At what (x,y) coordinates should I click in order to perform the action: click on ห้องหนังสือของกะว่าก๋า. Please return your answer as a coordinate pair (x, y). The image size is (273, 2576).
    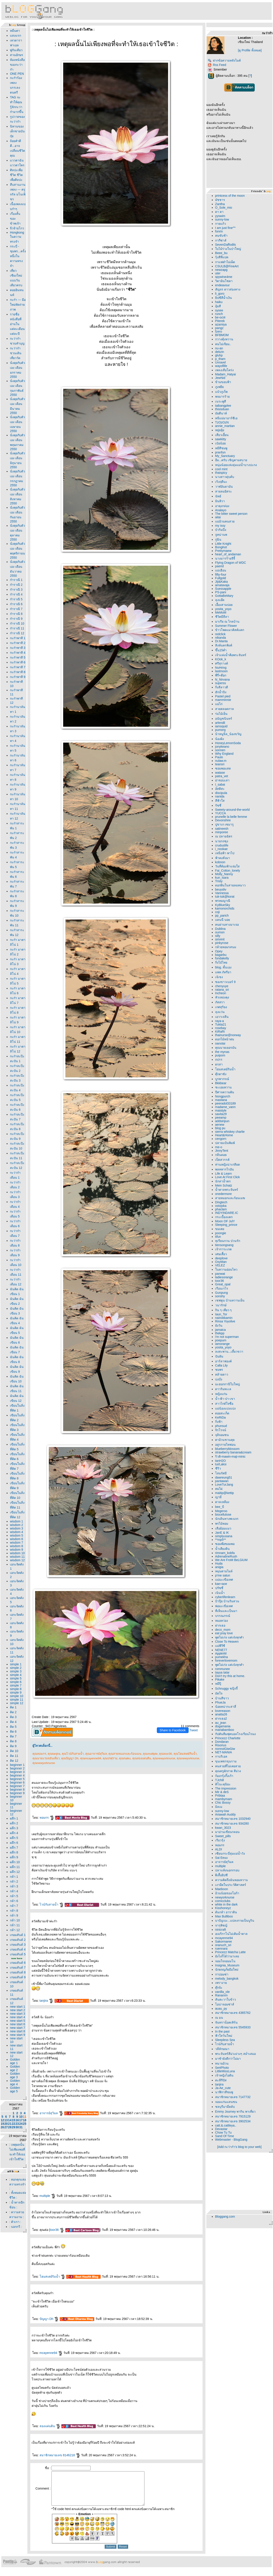
    Looking at the image, I should click on (17, 64).